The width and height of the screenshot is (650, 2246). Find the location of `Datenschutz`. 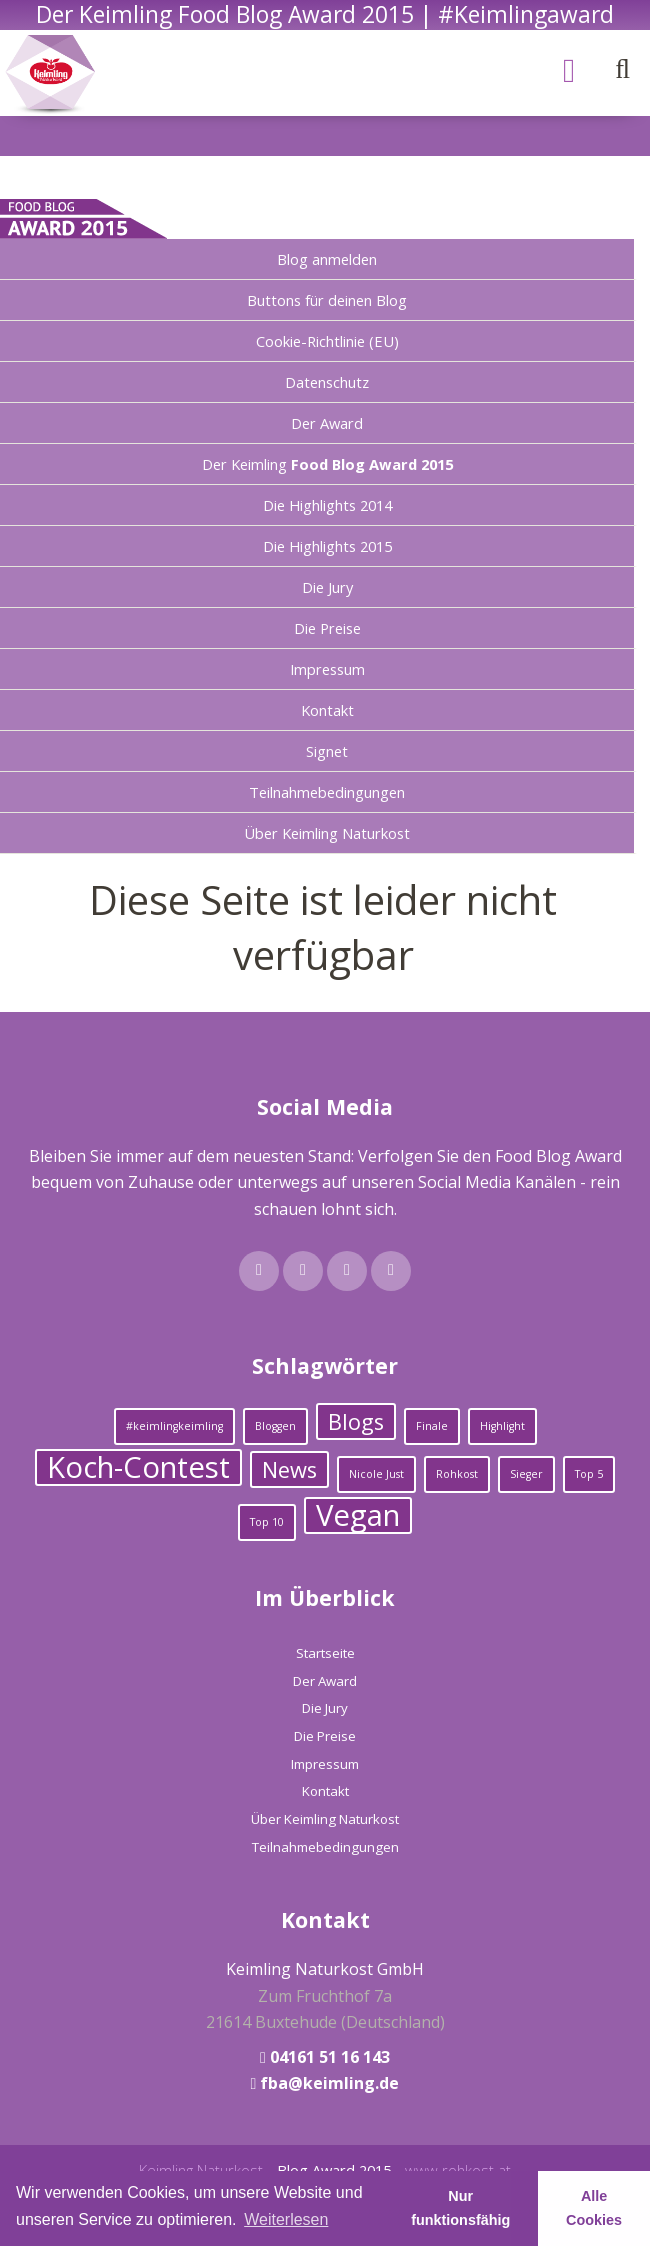

Datenschutz is located at coordinates (327, 382).